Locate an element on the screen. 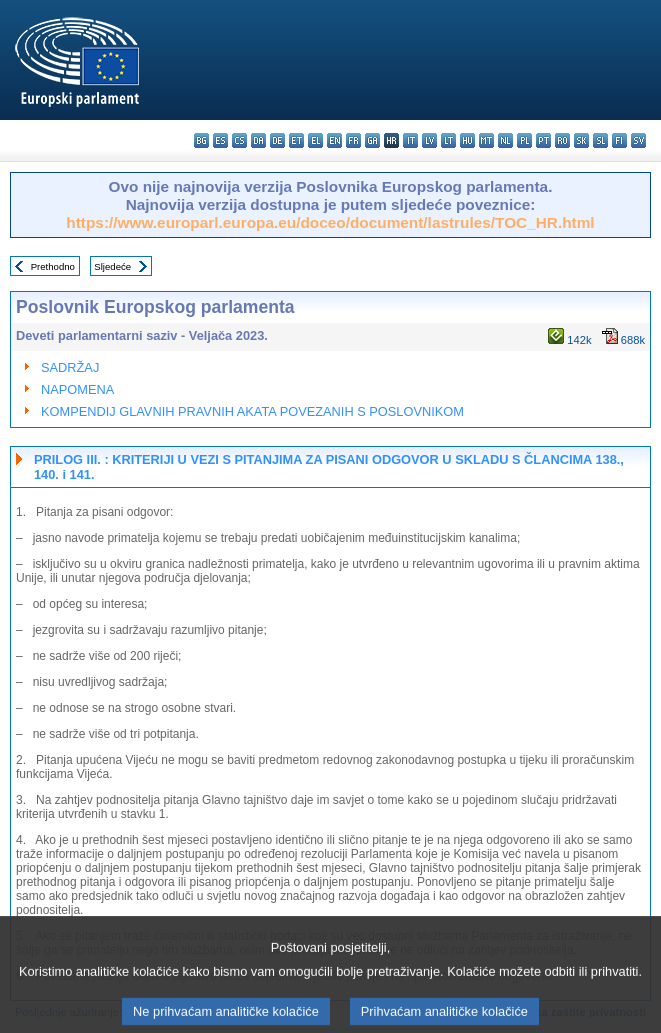 The width and height of the screenshot is (661, 1033). Prethodno is located at coordinates (53, 266).